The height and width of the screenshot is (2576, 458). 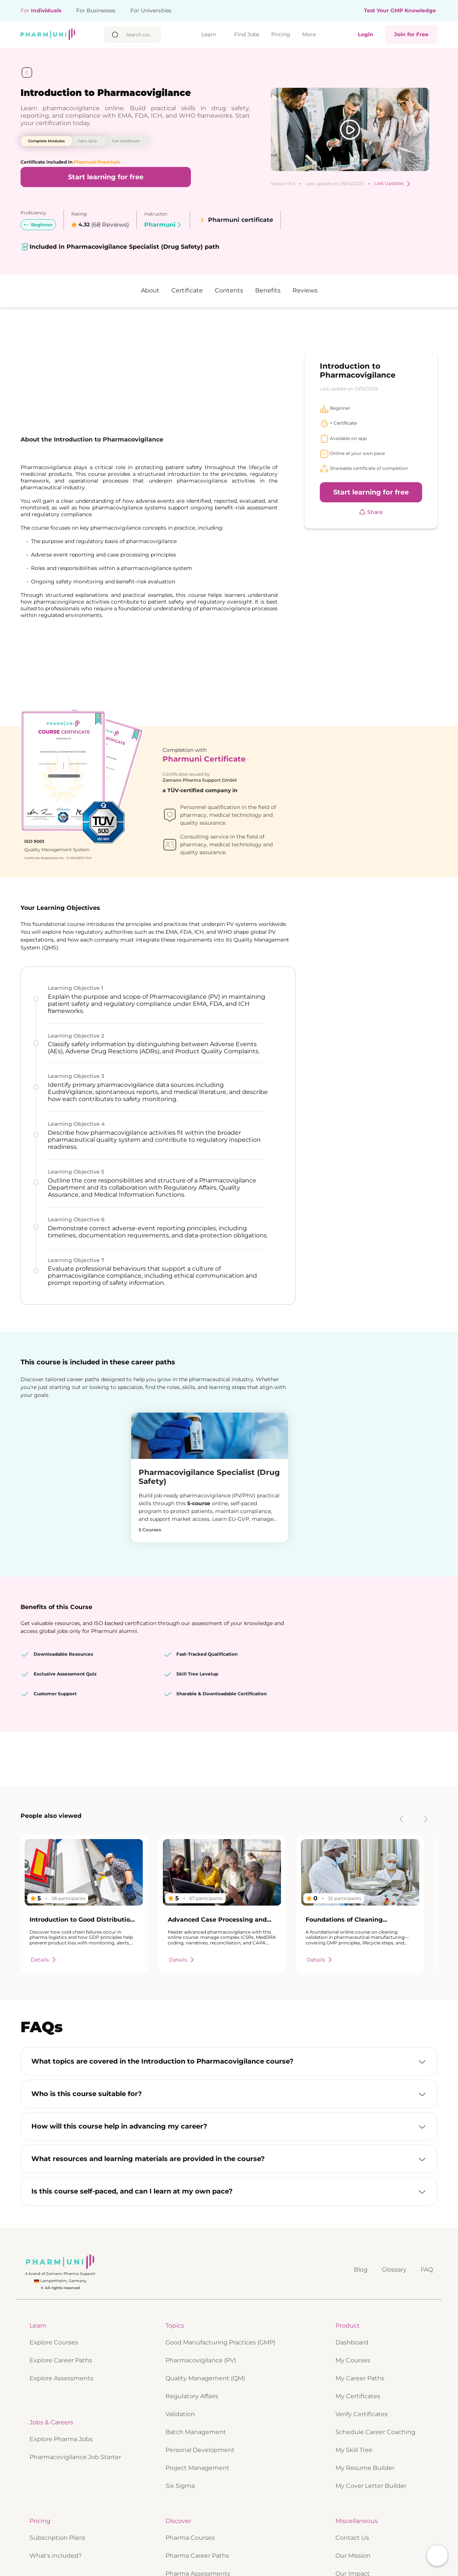 I want to click on [button], so click(x=229, y=2197).